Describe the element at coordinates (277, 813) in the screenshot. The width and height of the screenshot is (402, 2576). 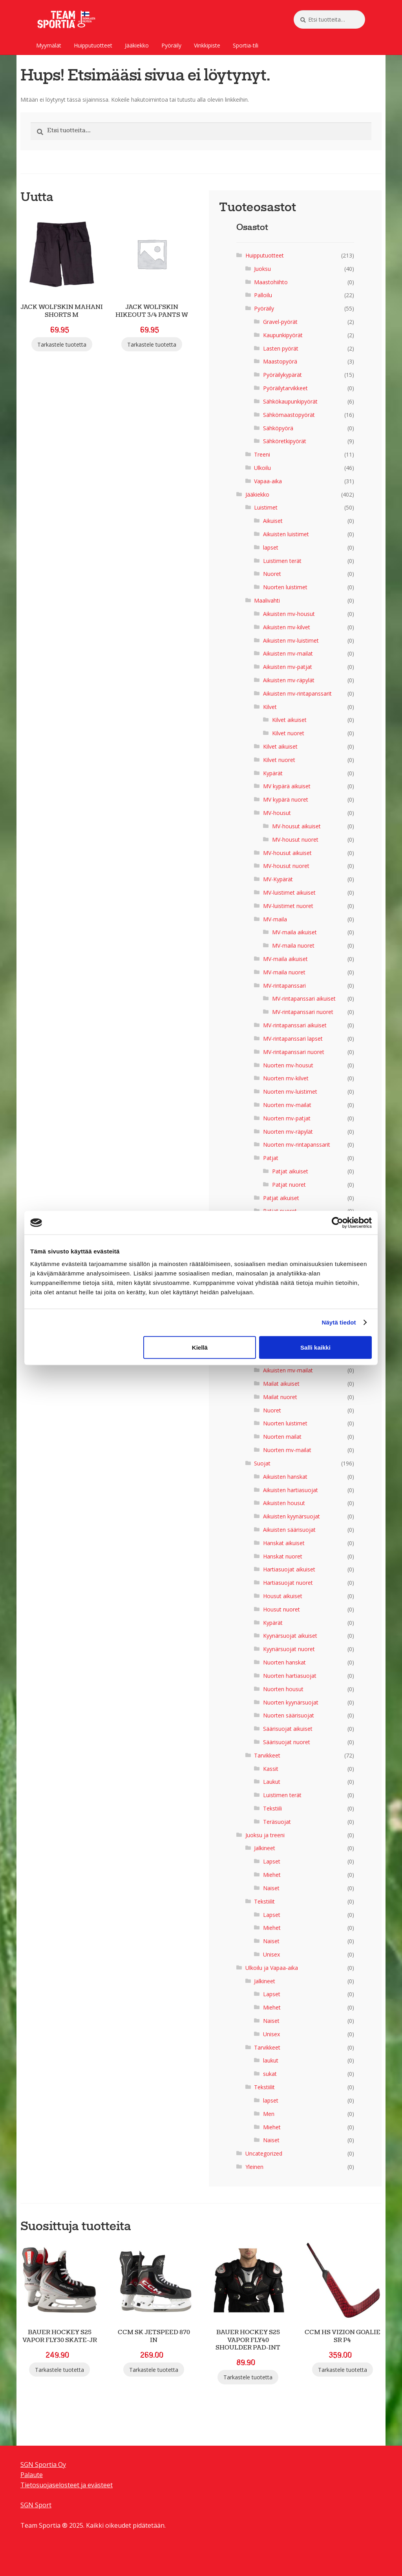
I see `MV-housut` at that location.